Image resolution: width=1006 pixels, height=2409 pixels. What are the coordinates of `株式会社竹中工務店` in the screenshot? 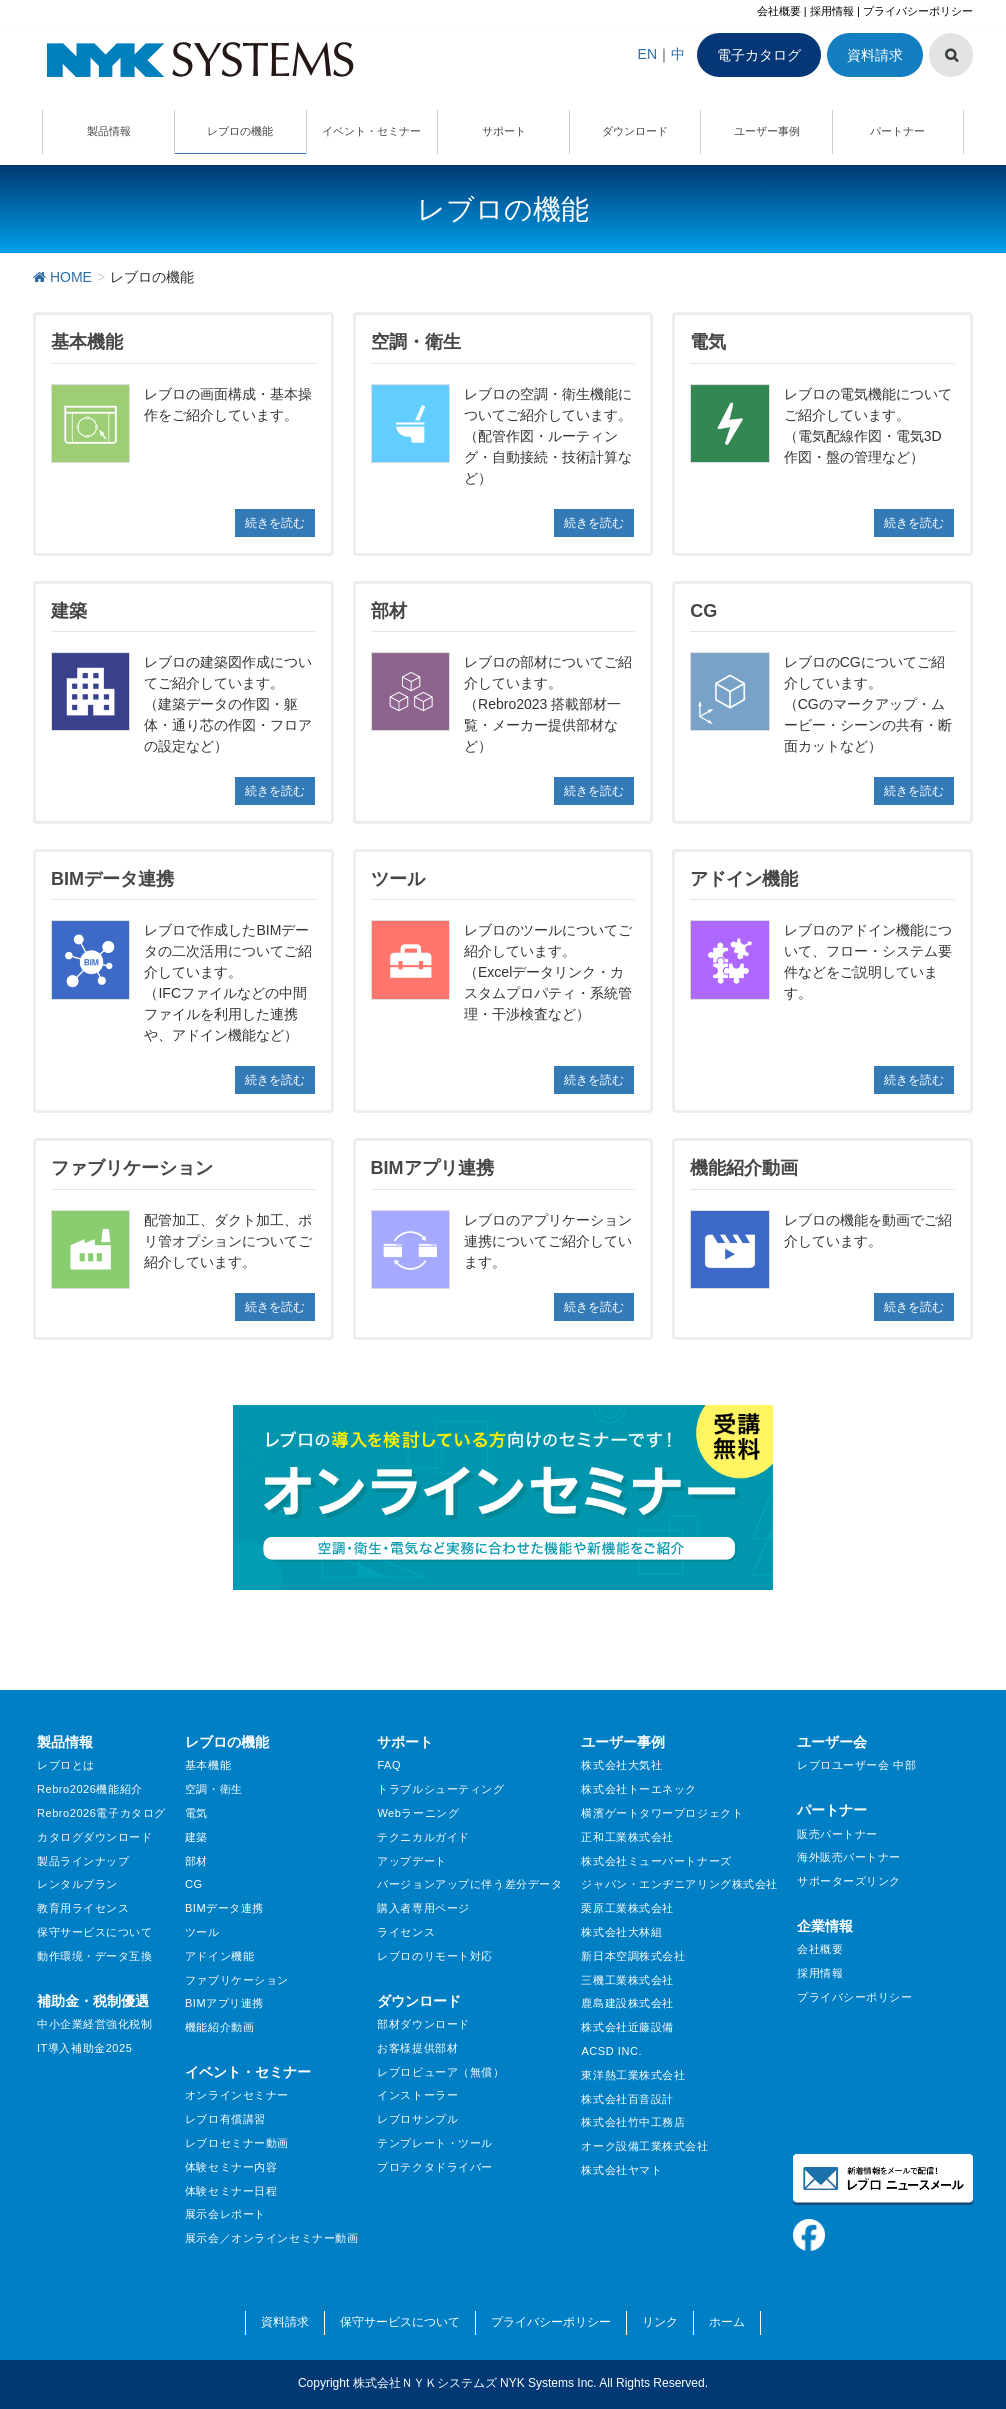 It's located at (633, 2122).